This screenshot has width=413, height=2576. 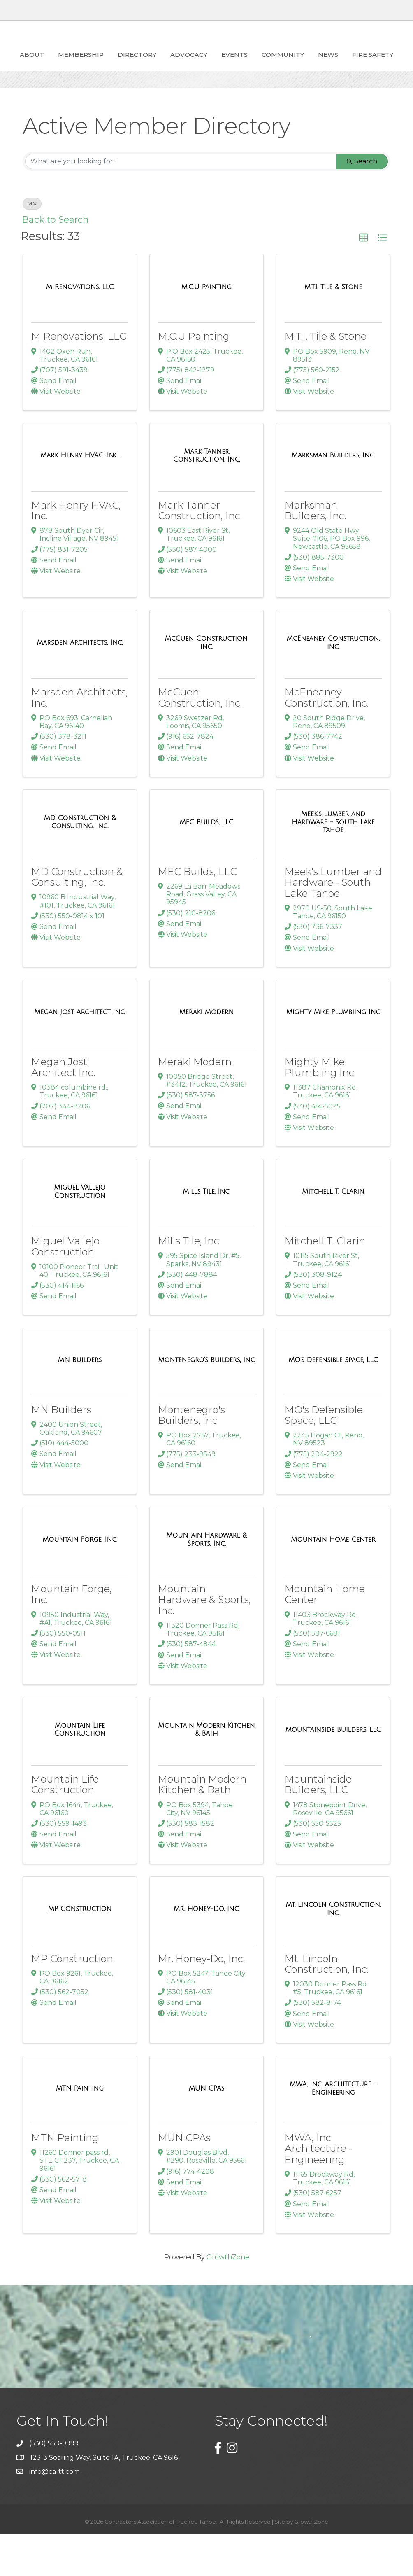 What do you see at coordinates (79, 1772) in the screenshot?
I see `[Mountain Life Construction link]` at bounding box center [79, 1772].